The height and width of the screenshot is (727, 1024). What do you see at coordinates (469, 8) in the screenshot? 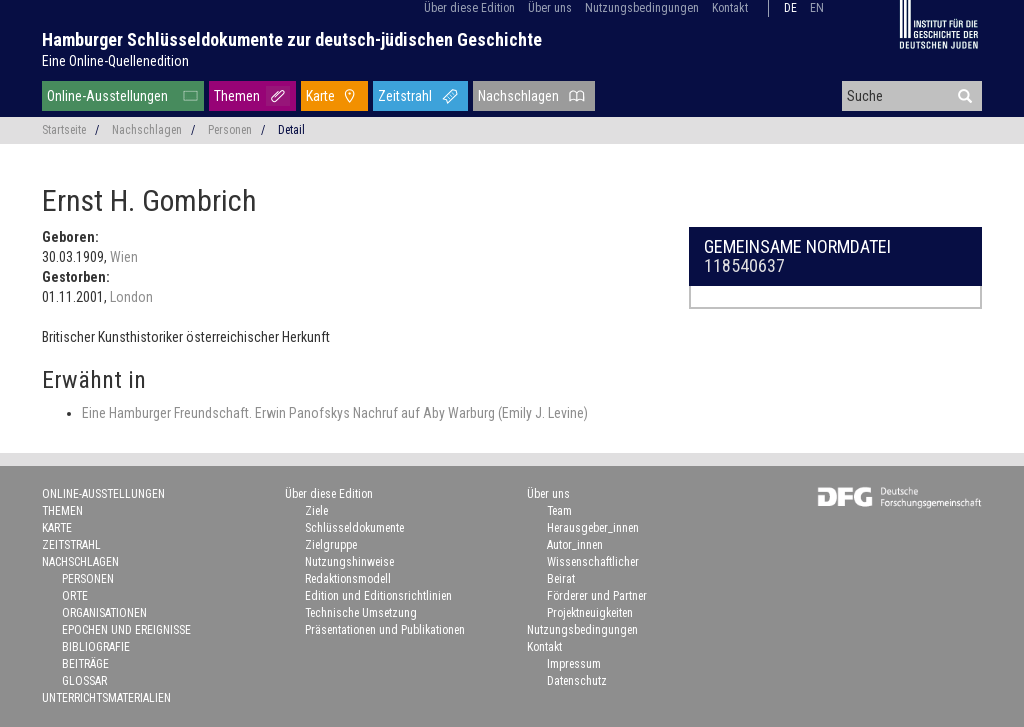
I see `Über diese Edition` at bounding box center [469, 8].